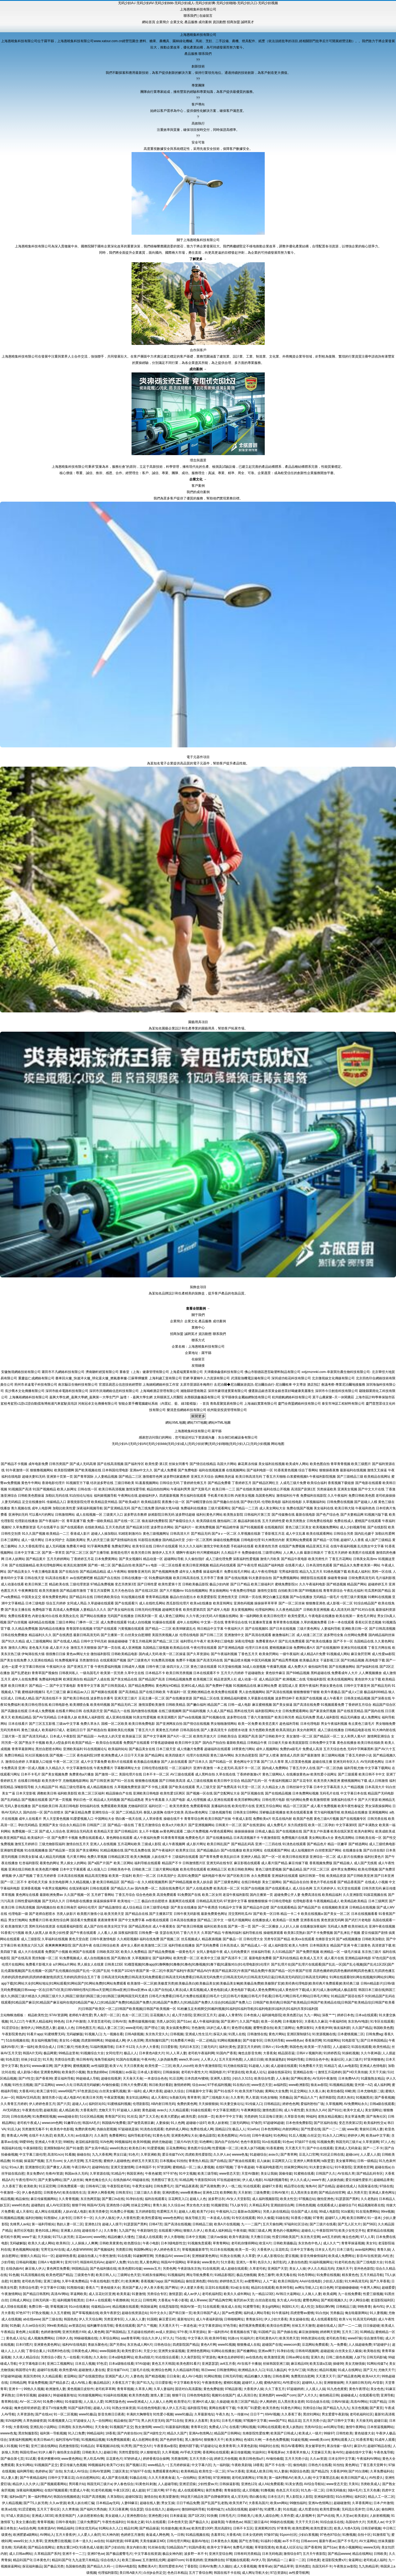 The image size is (396, 2576). I want to click on 先锋影音女同, so click(325, 1939).